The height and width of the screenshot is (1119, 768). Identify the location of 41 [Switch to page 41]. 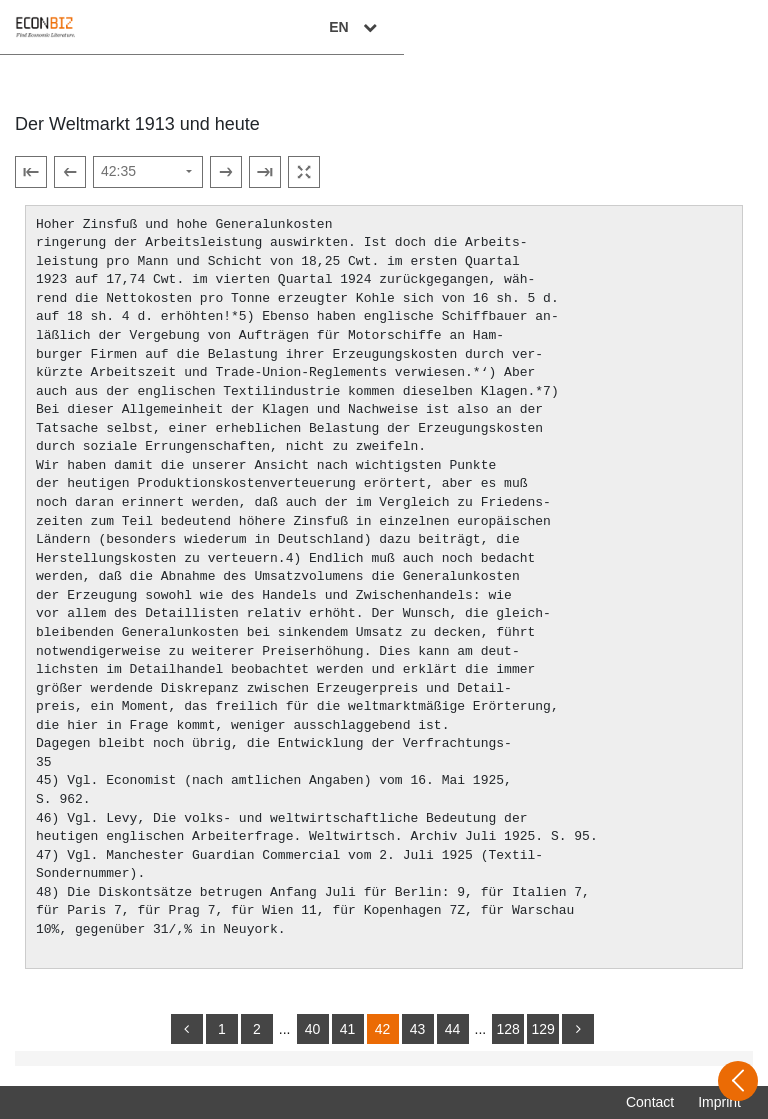
(348, 1029).